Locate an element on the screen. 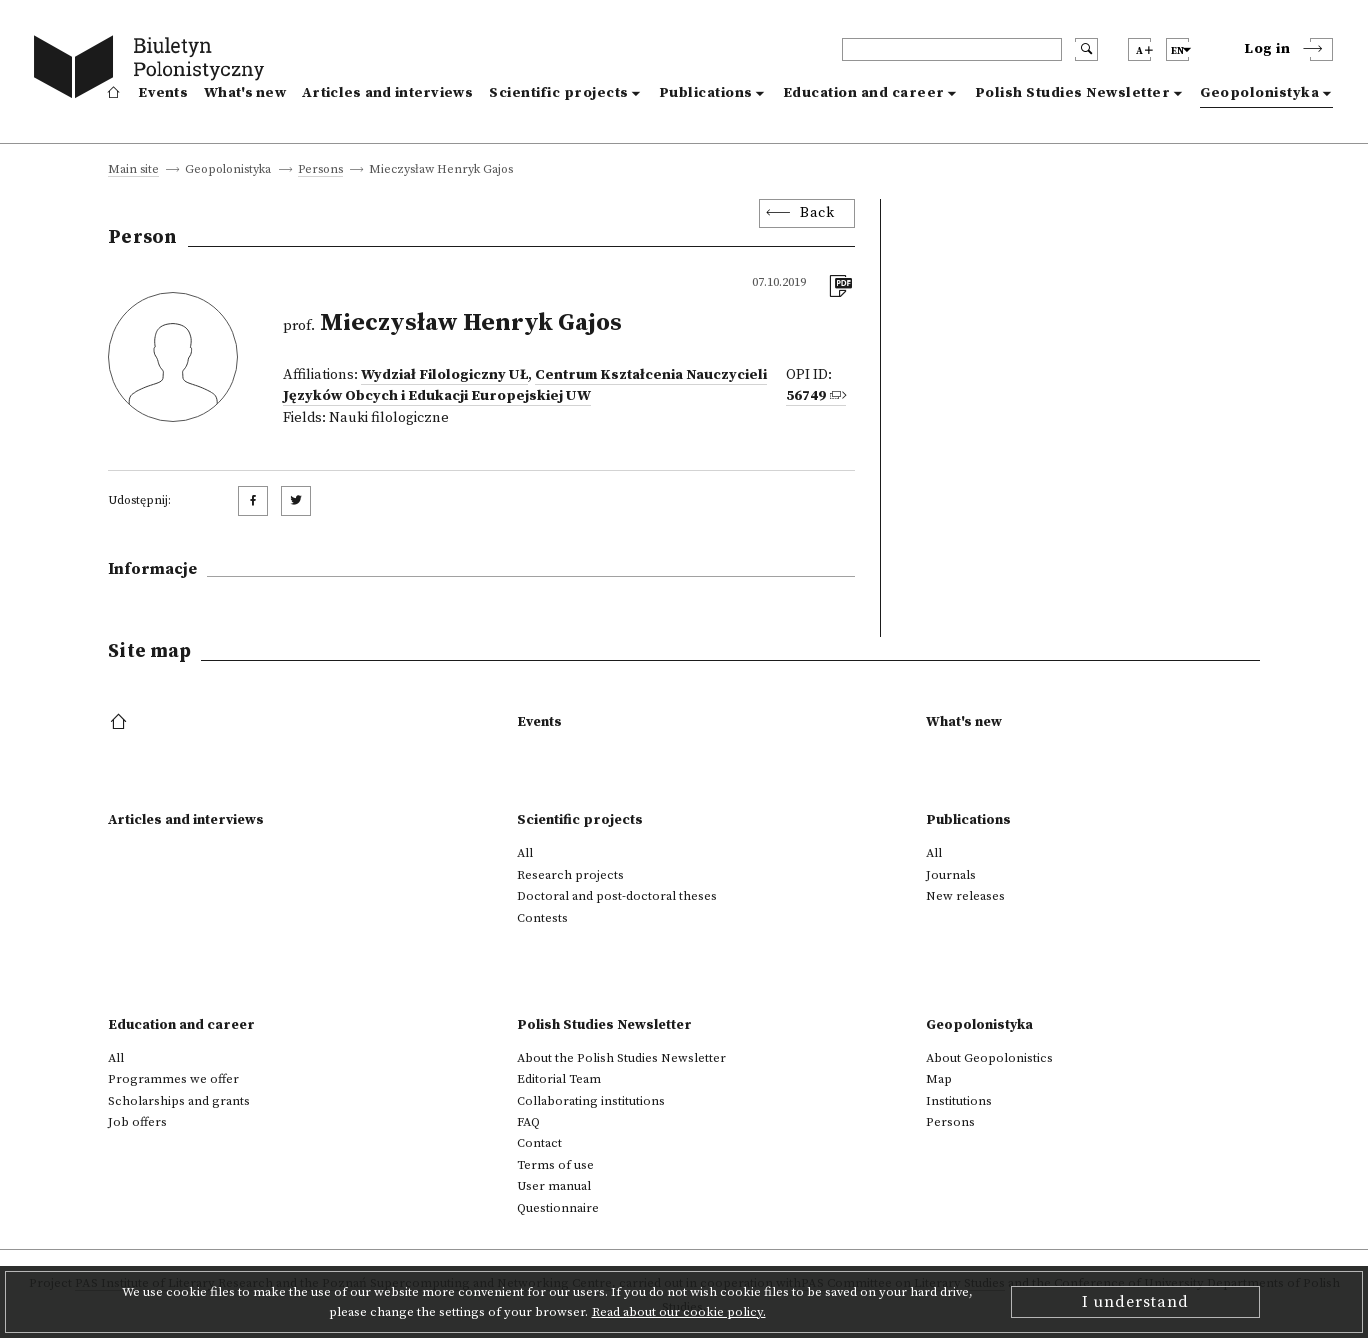 The height and width of the screenshot is (1338, 1368). Terms of use is located at coordinates (555, 1165).